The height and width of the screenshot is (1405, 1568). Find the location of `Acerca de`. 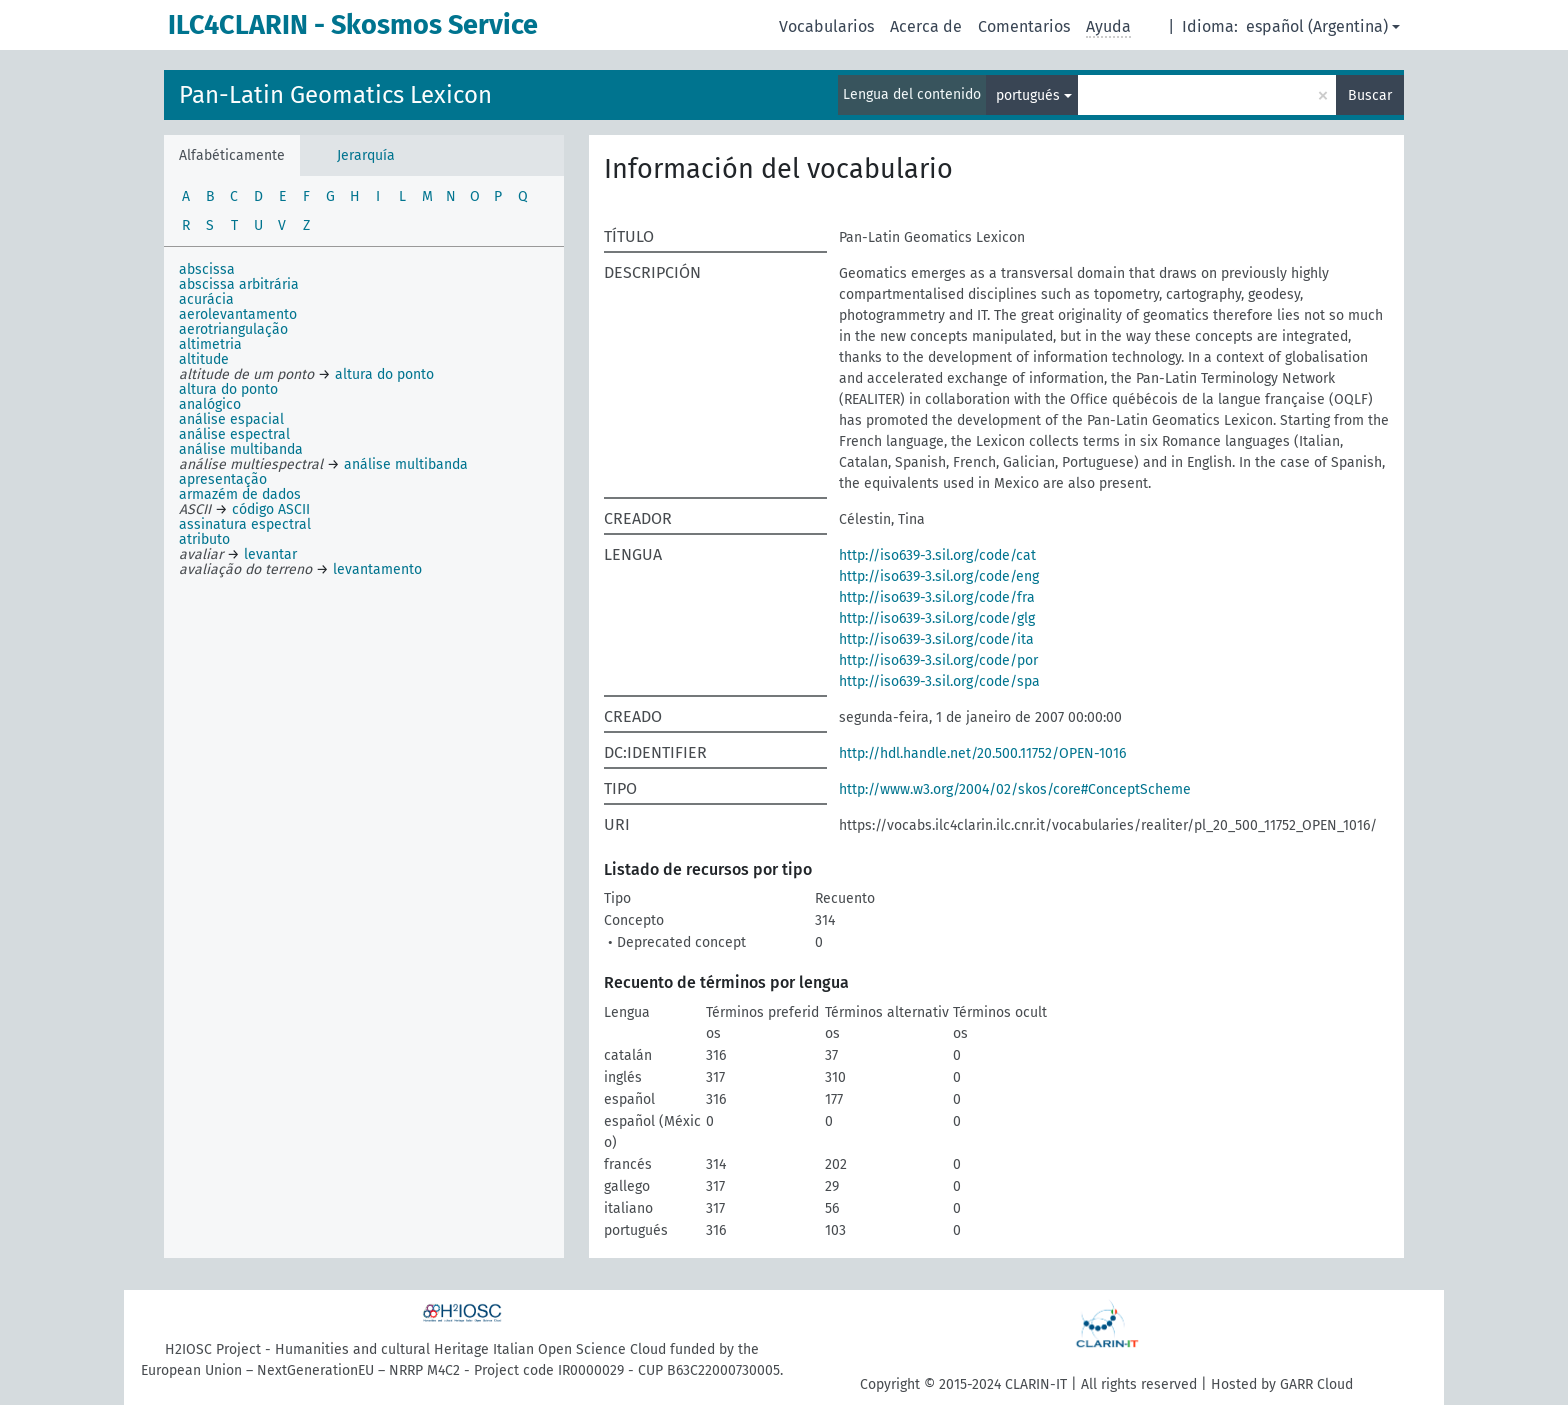

Acerca de is located at coordinates (926, 26).